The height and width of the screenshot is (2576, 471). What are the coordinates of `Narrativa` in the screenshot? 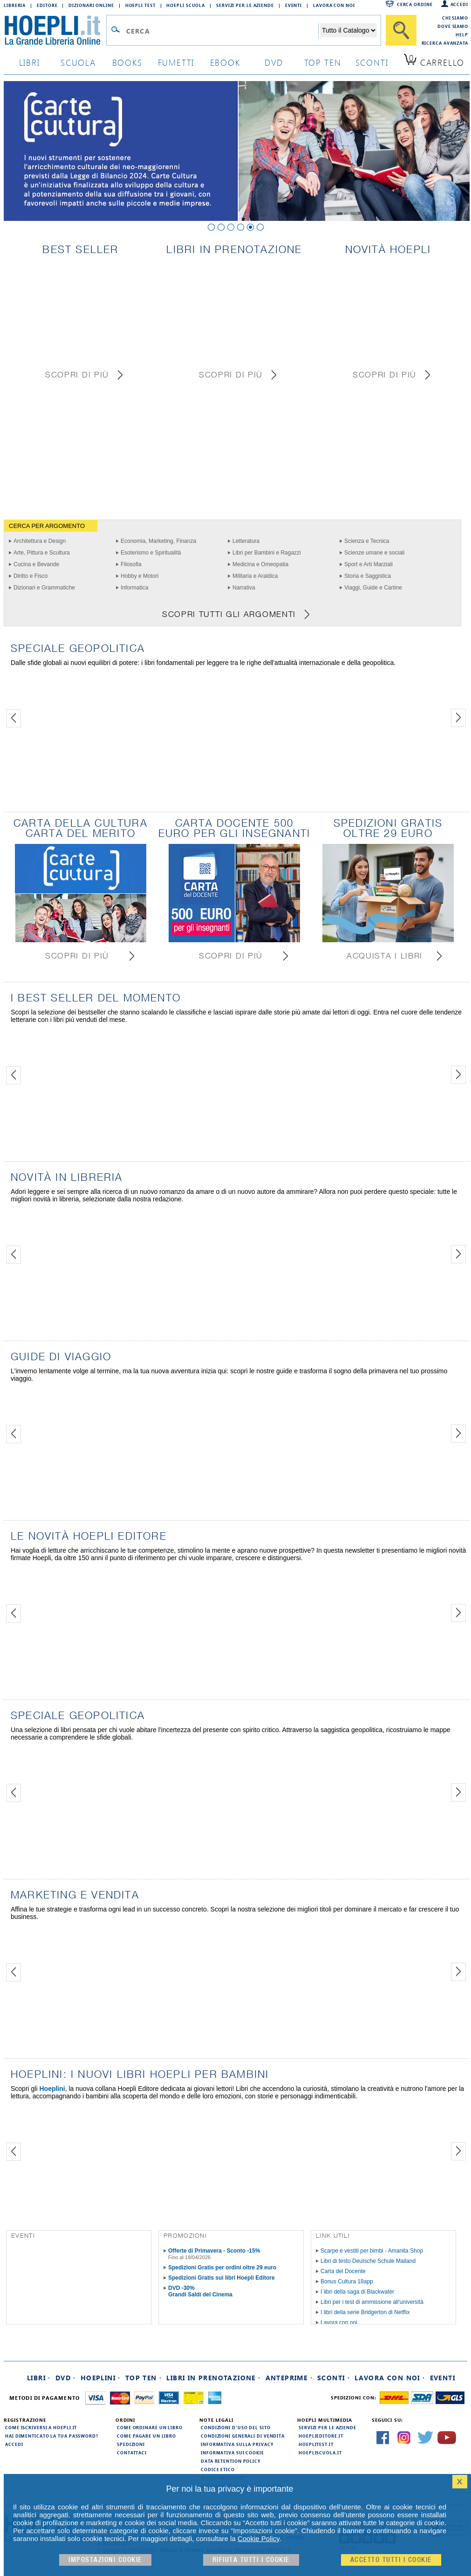 It's located at (243, 587).